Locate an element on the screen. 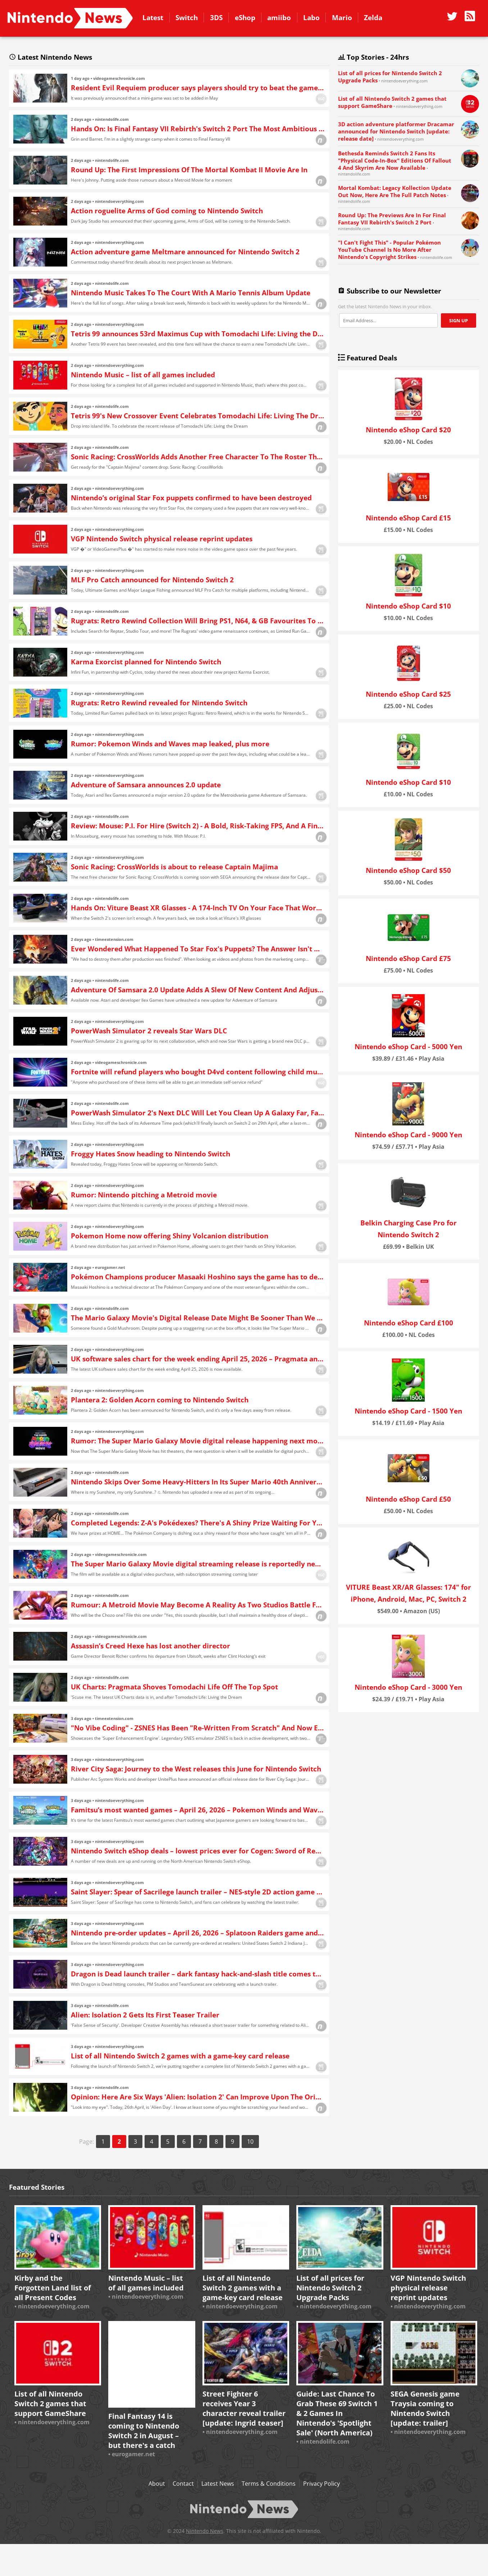 This screenshot has width=488, height=2576. Guide: Last Chance To Grab These 69 Switch 1 & 2 Games In Nintendo's 'Spotlight Sale' (North America) is located at coordinates (337, 2413).